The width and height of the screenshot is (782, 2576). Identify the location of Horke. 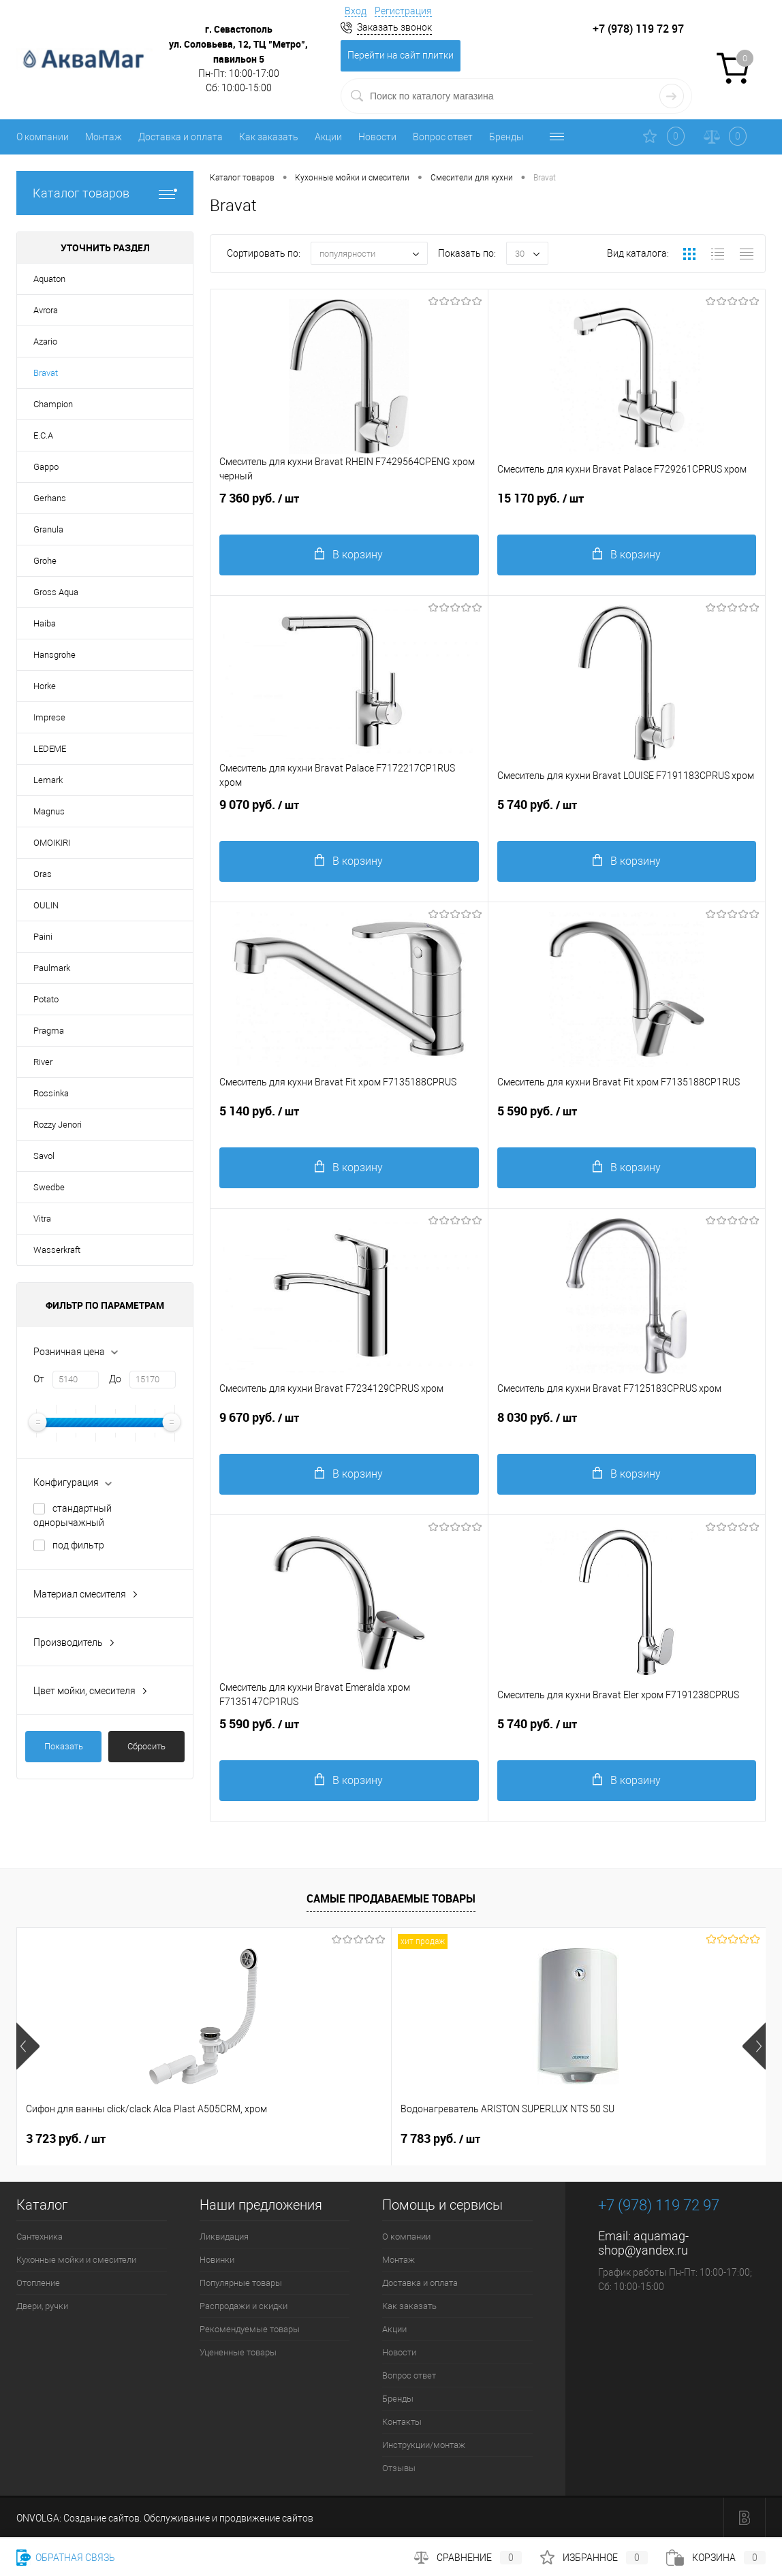
(44, 686).